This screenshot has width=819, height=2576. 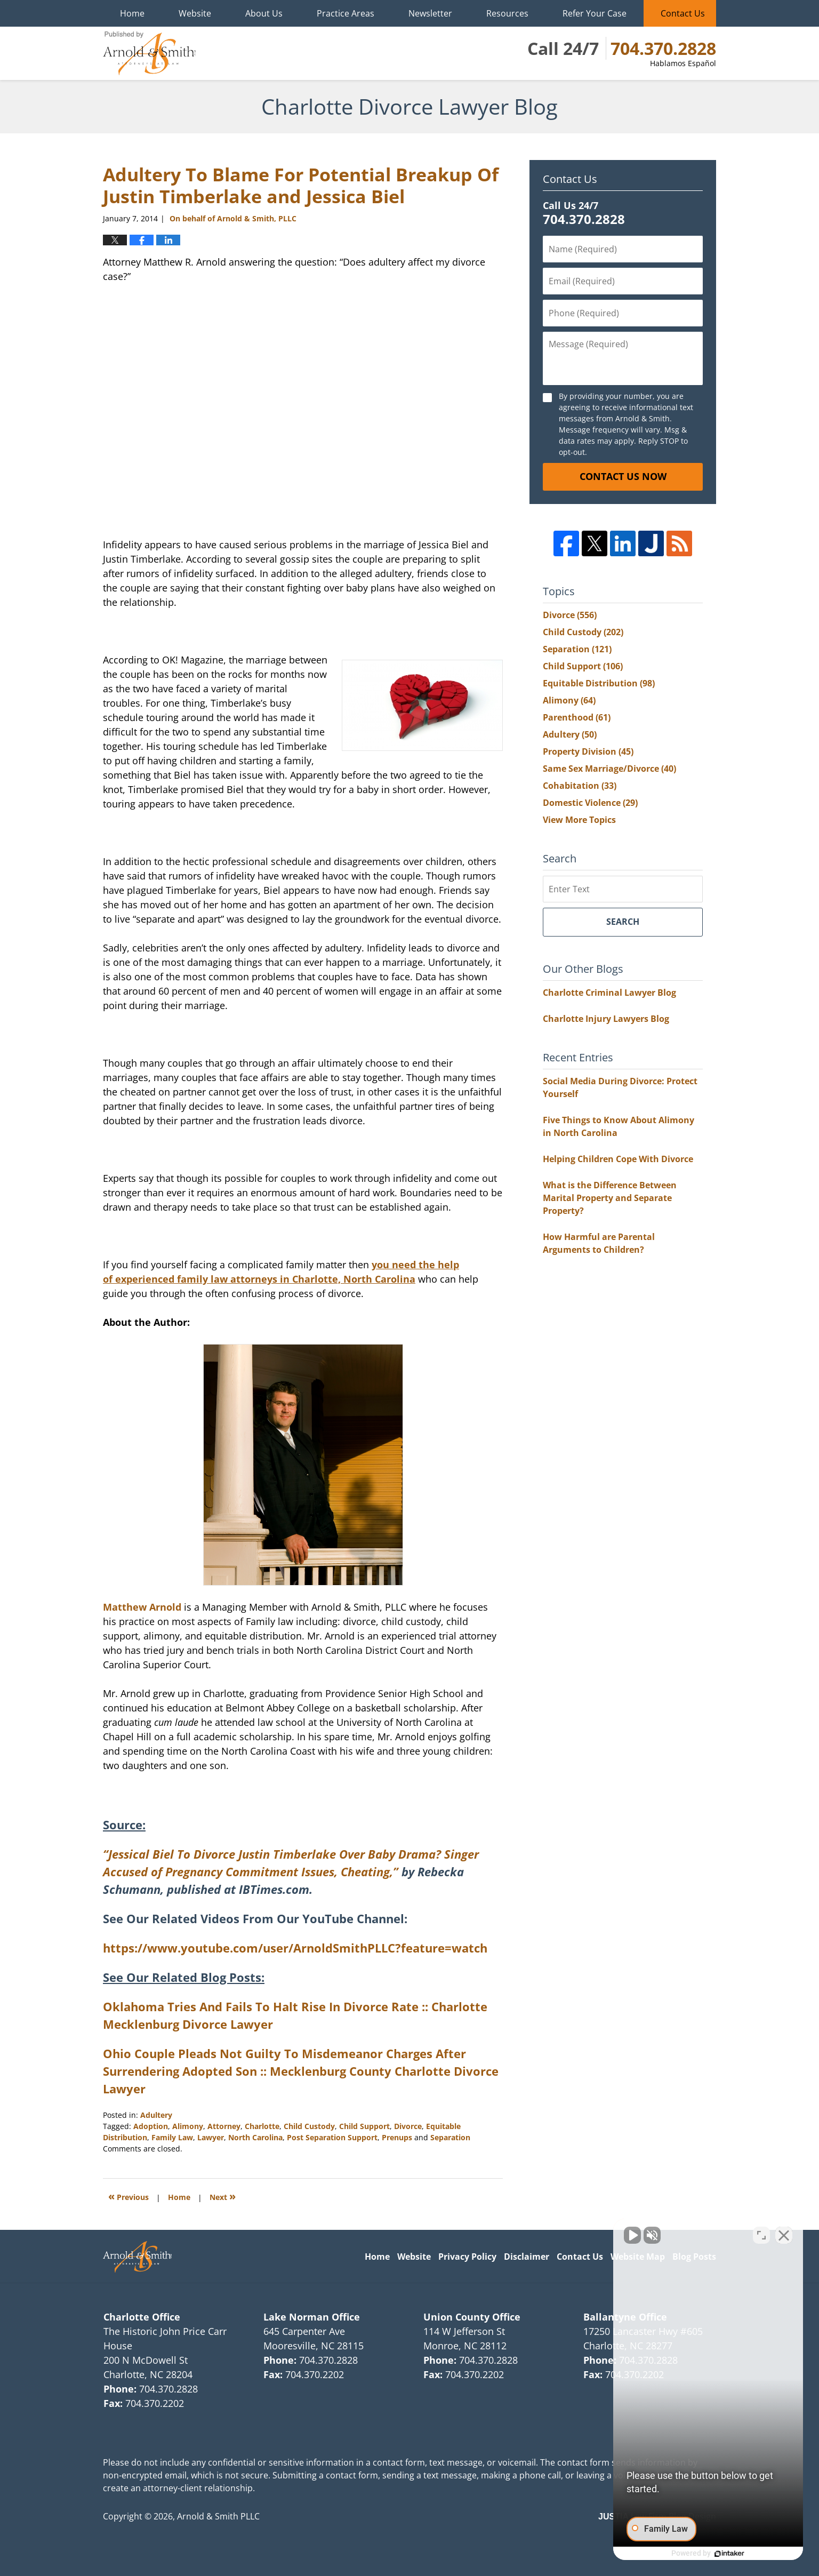 What do you see at coordinates (622, 921) in the screenshot?
I see `Search` at bounding box center [622, 921].